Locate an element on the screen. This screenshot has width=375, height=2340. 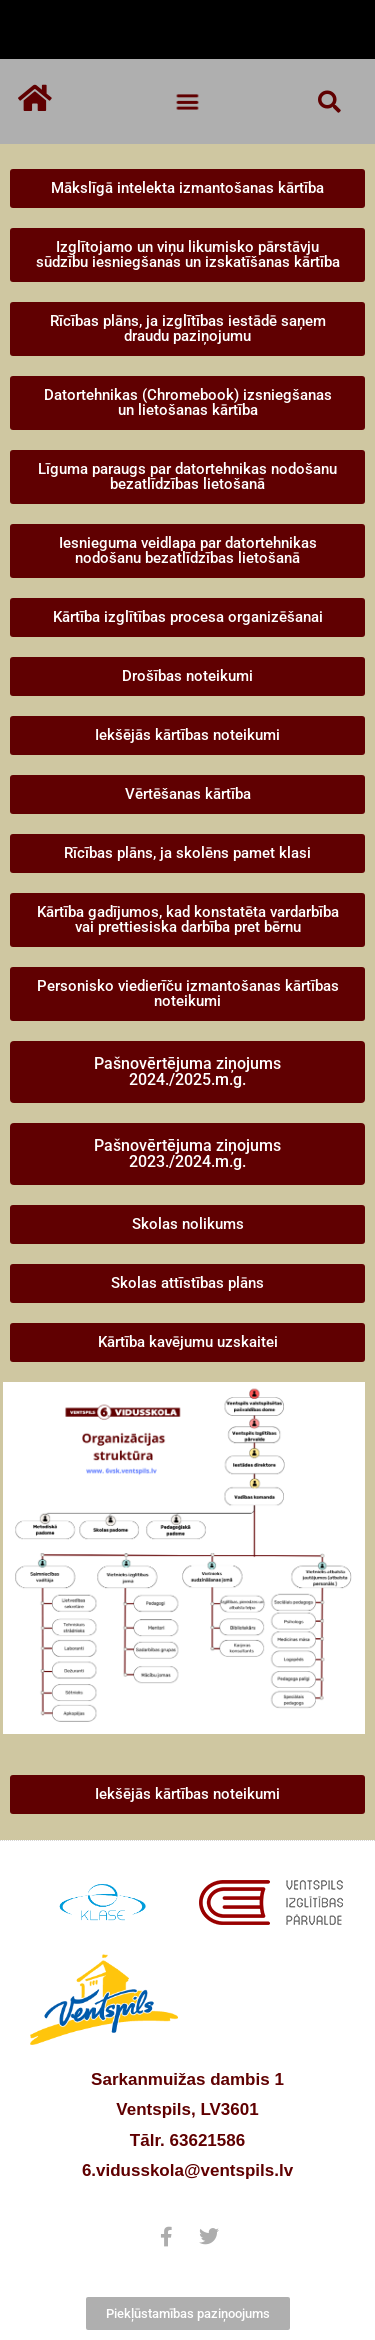
[button] is located at coordinates (187, 102).